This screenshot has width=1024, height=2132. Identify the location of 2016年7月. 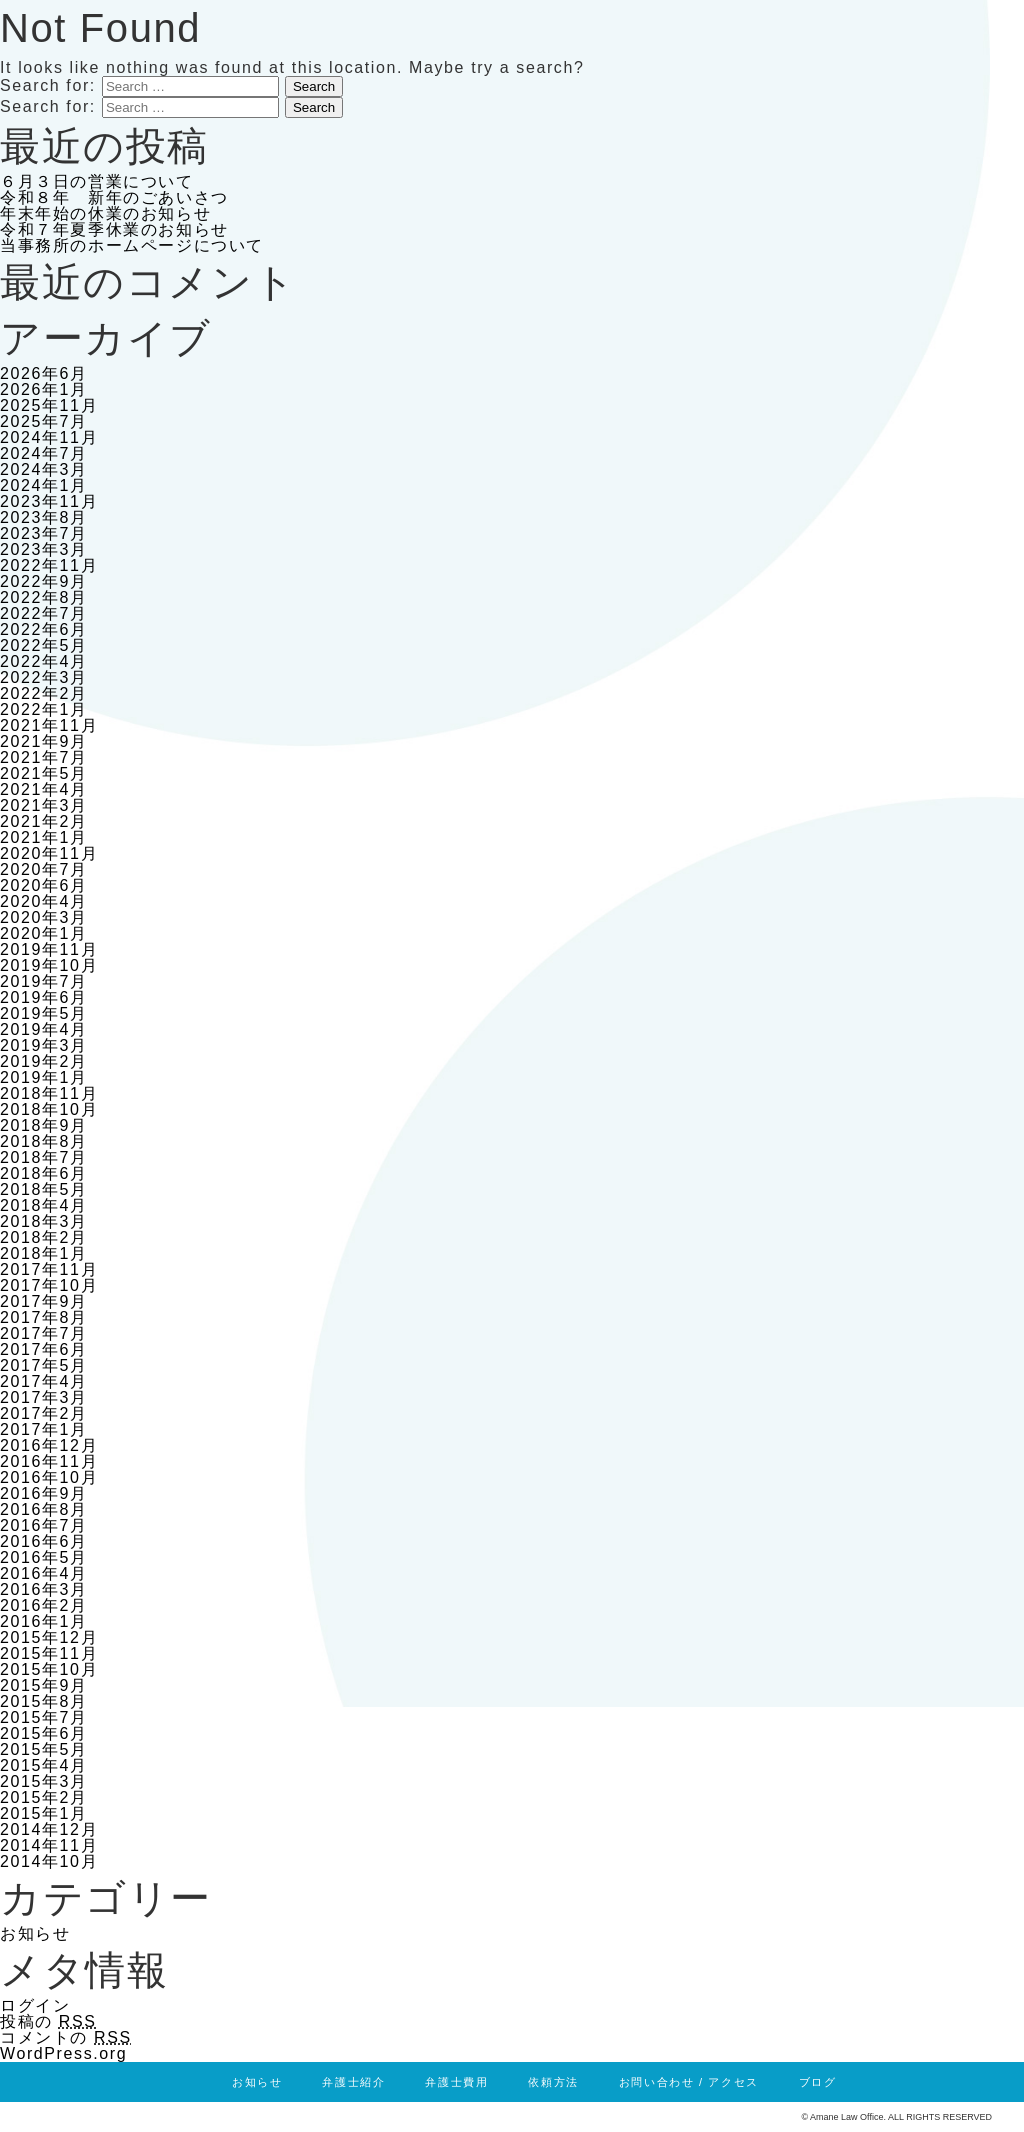
(44, 1525).